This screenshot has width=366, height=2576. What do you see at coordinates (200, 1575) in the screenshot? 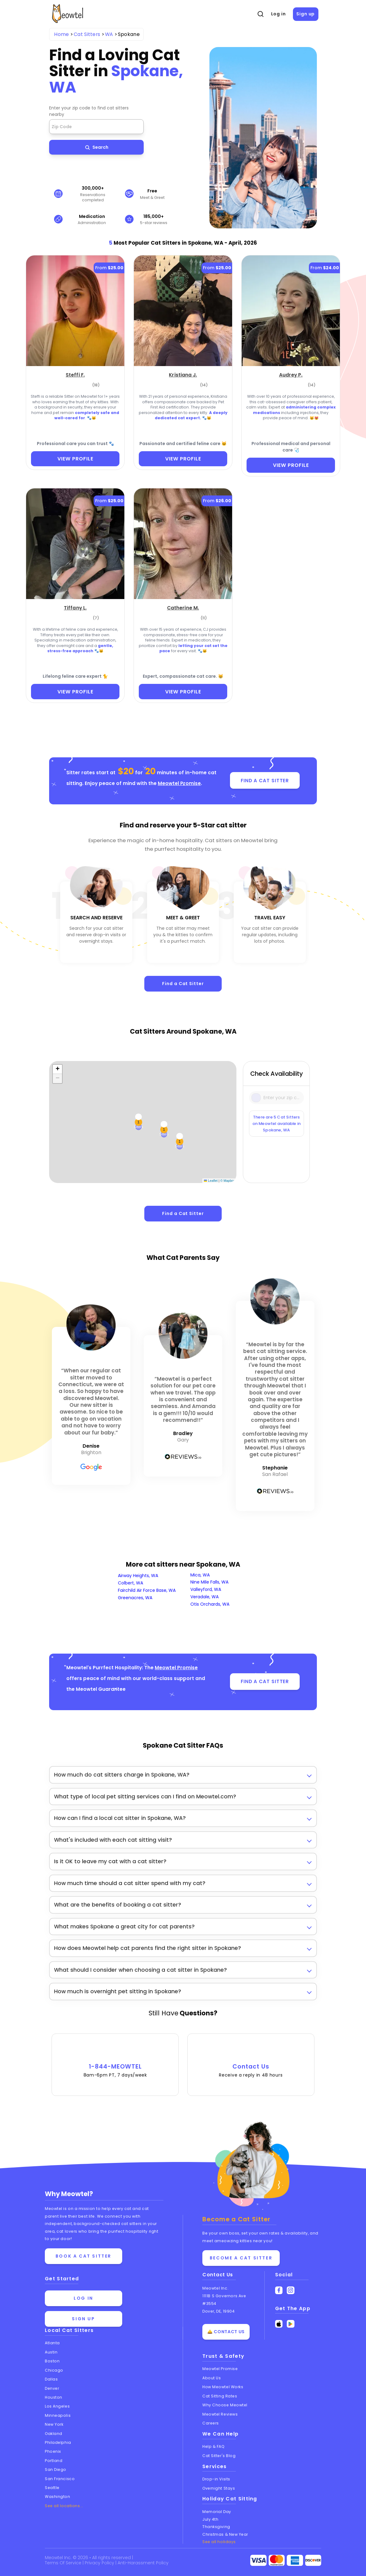
I see `Mica, WA` at bounding box center [200, 1575].